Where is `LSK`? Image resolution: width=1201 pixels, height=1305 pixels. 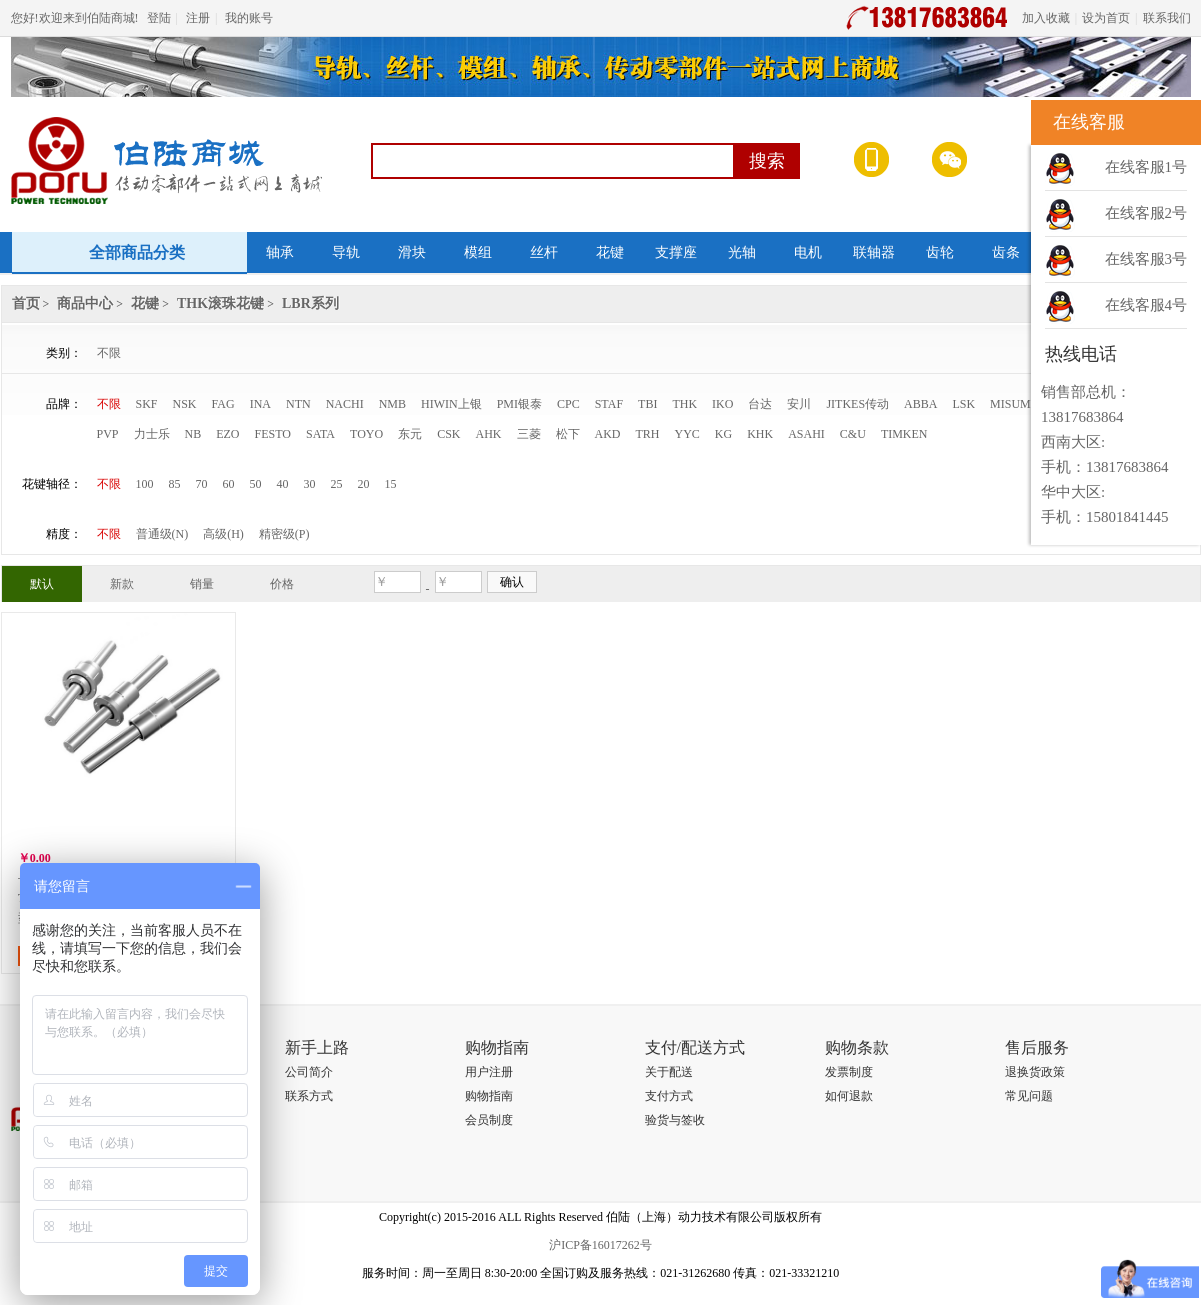
LSK is located at coordinates (963, 404).